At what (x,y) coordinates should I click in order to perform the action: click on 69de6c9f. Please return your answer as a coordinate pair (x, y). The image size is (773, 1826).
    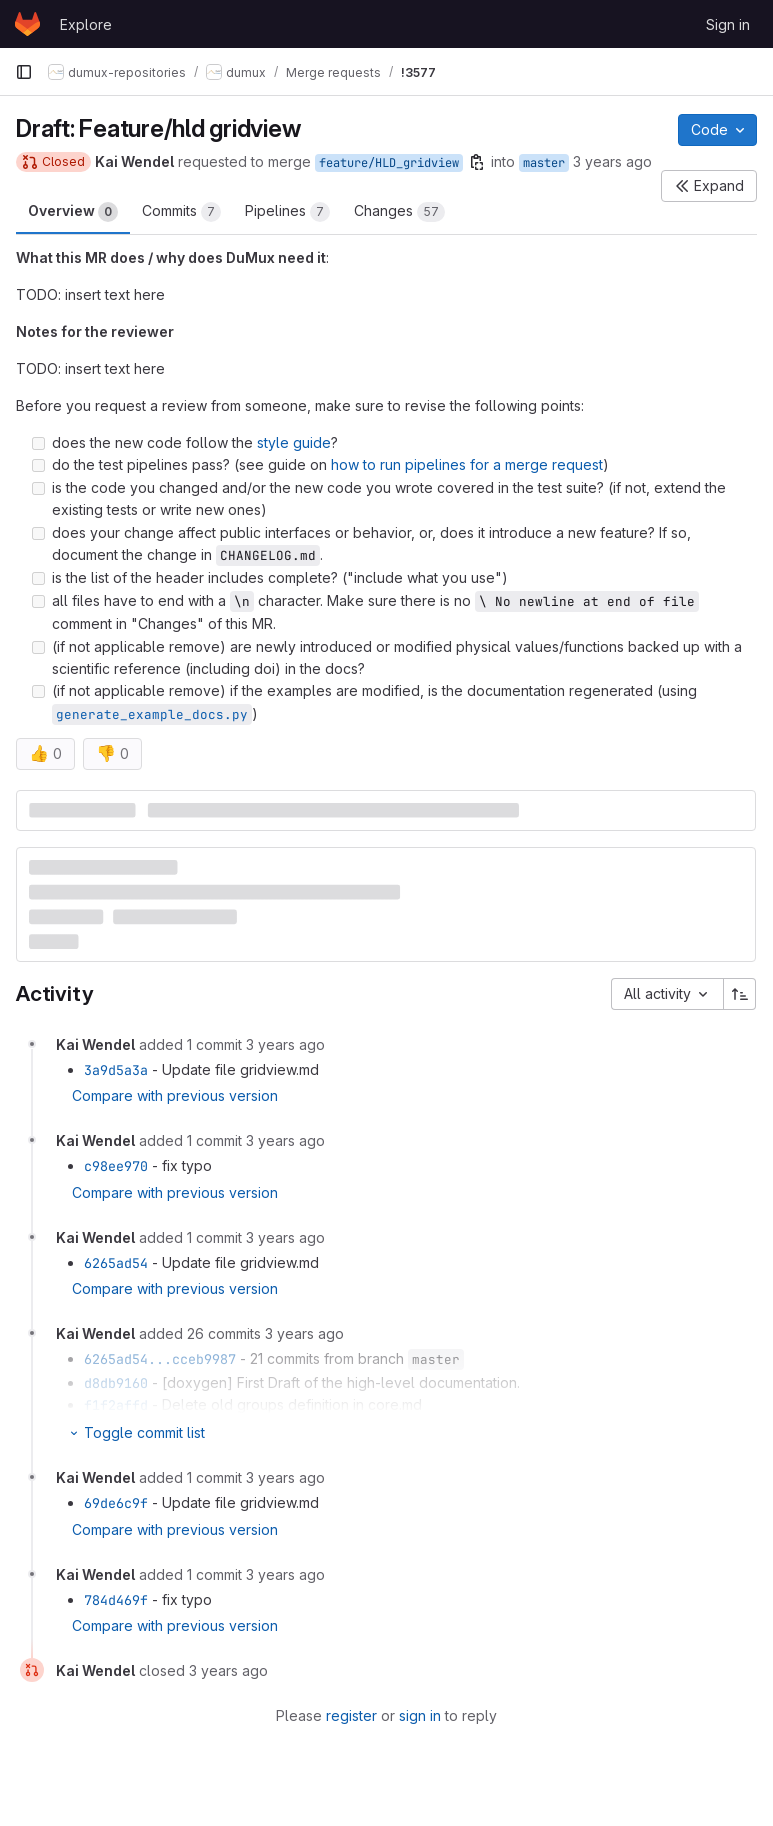
    Looking at the image, I should click on (116, 1503).